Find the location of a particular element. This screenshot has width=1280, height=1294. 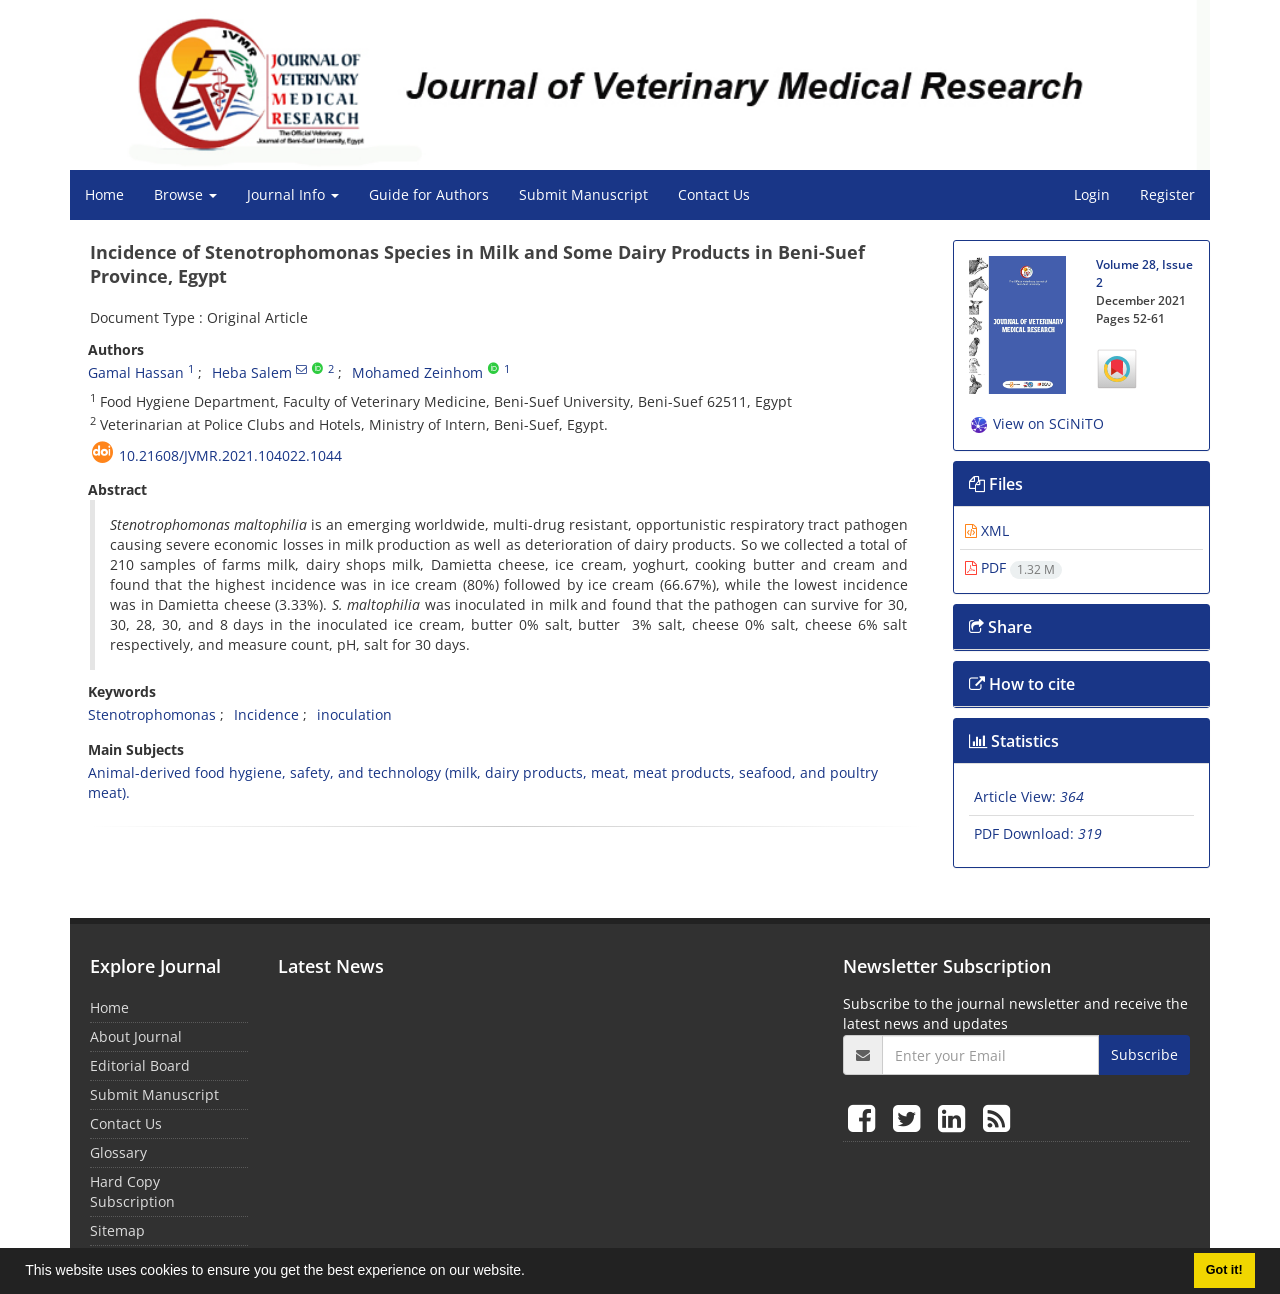

Stenotrophomonas is located at coordinates (152, 714).